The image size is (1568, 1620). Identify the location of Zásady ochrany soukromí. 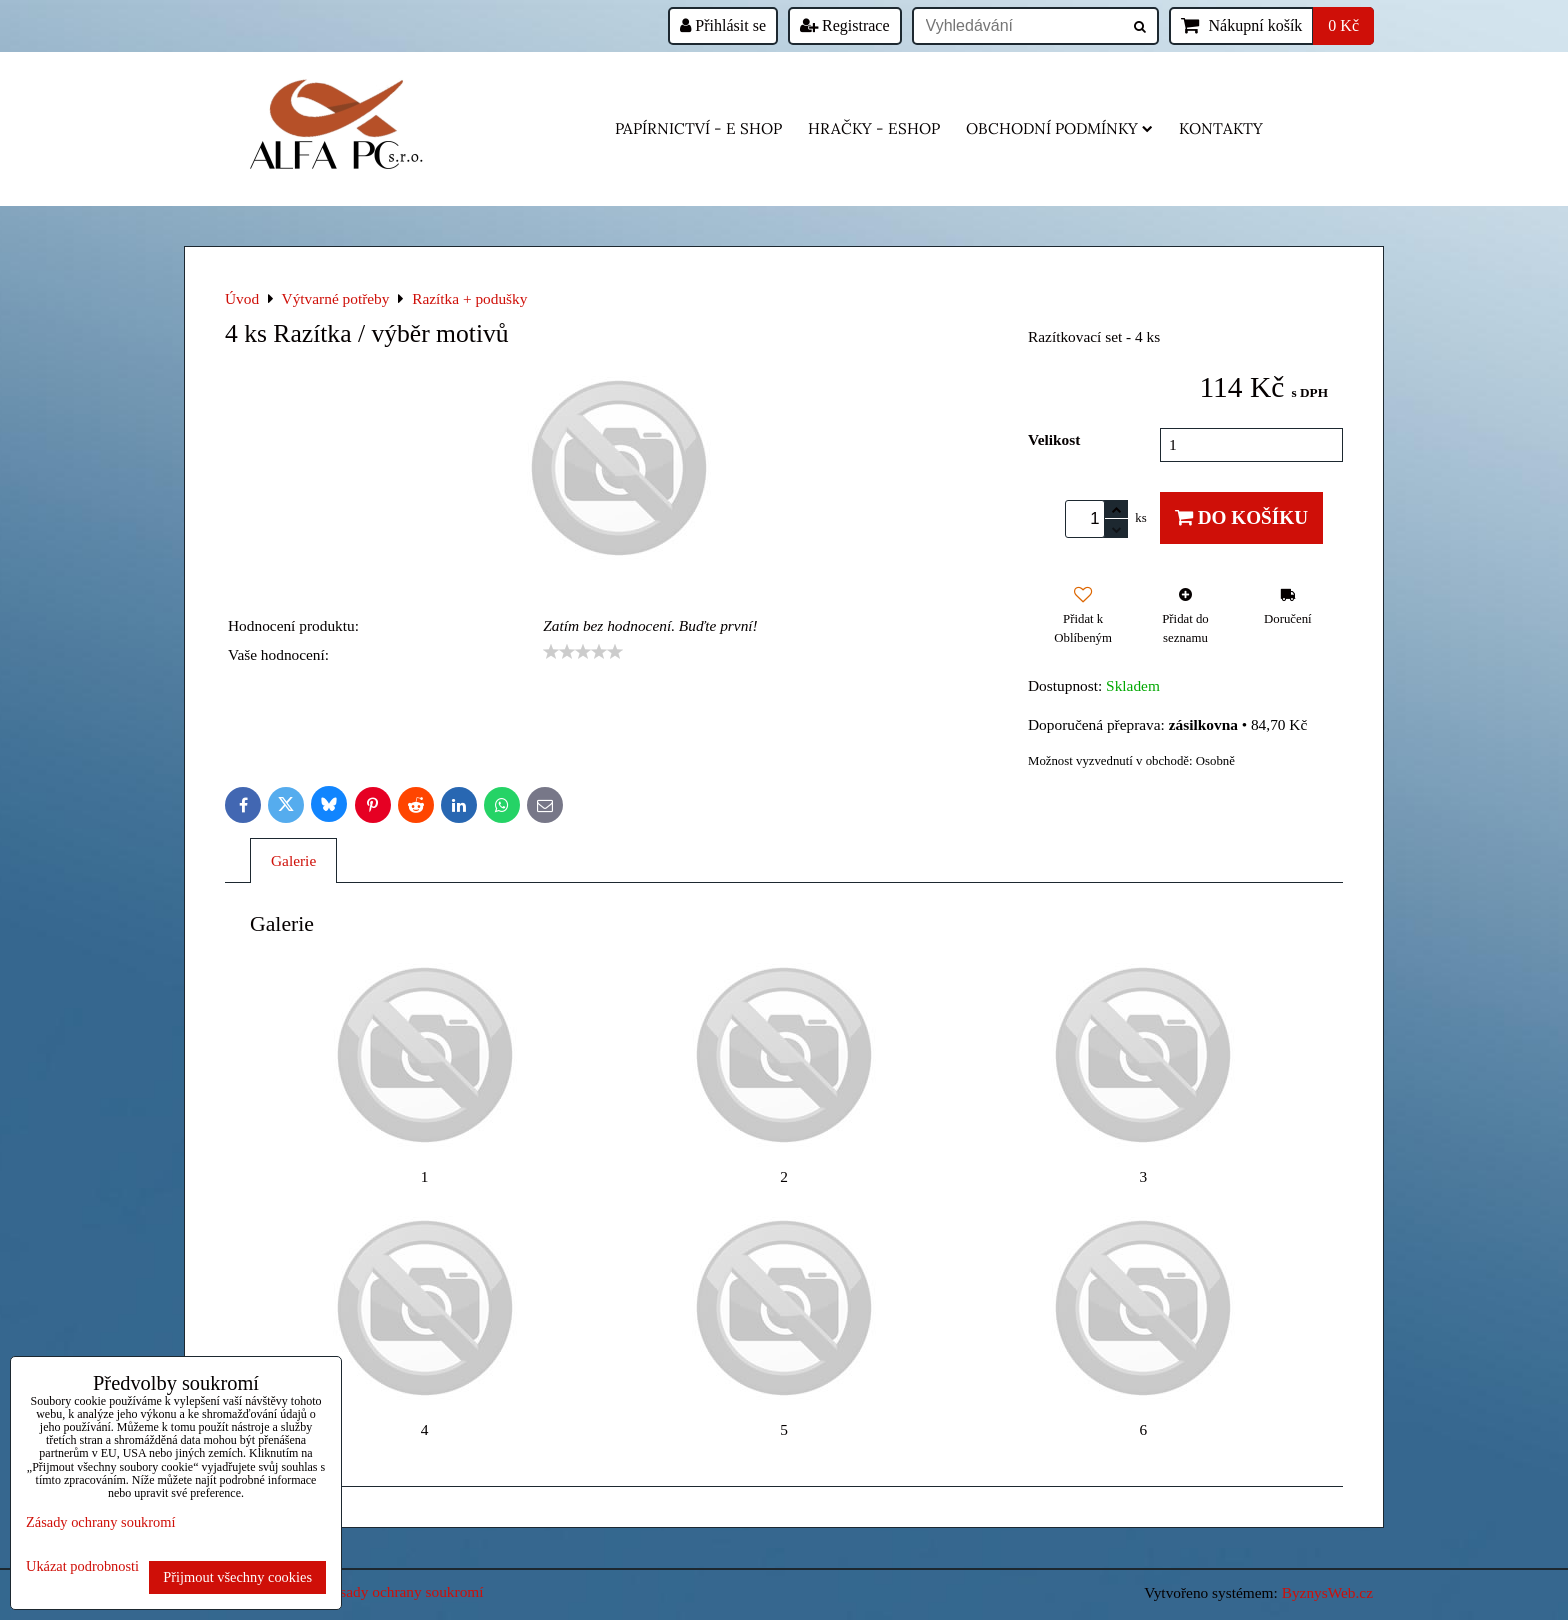
(404, 1591).